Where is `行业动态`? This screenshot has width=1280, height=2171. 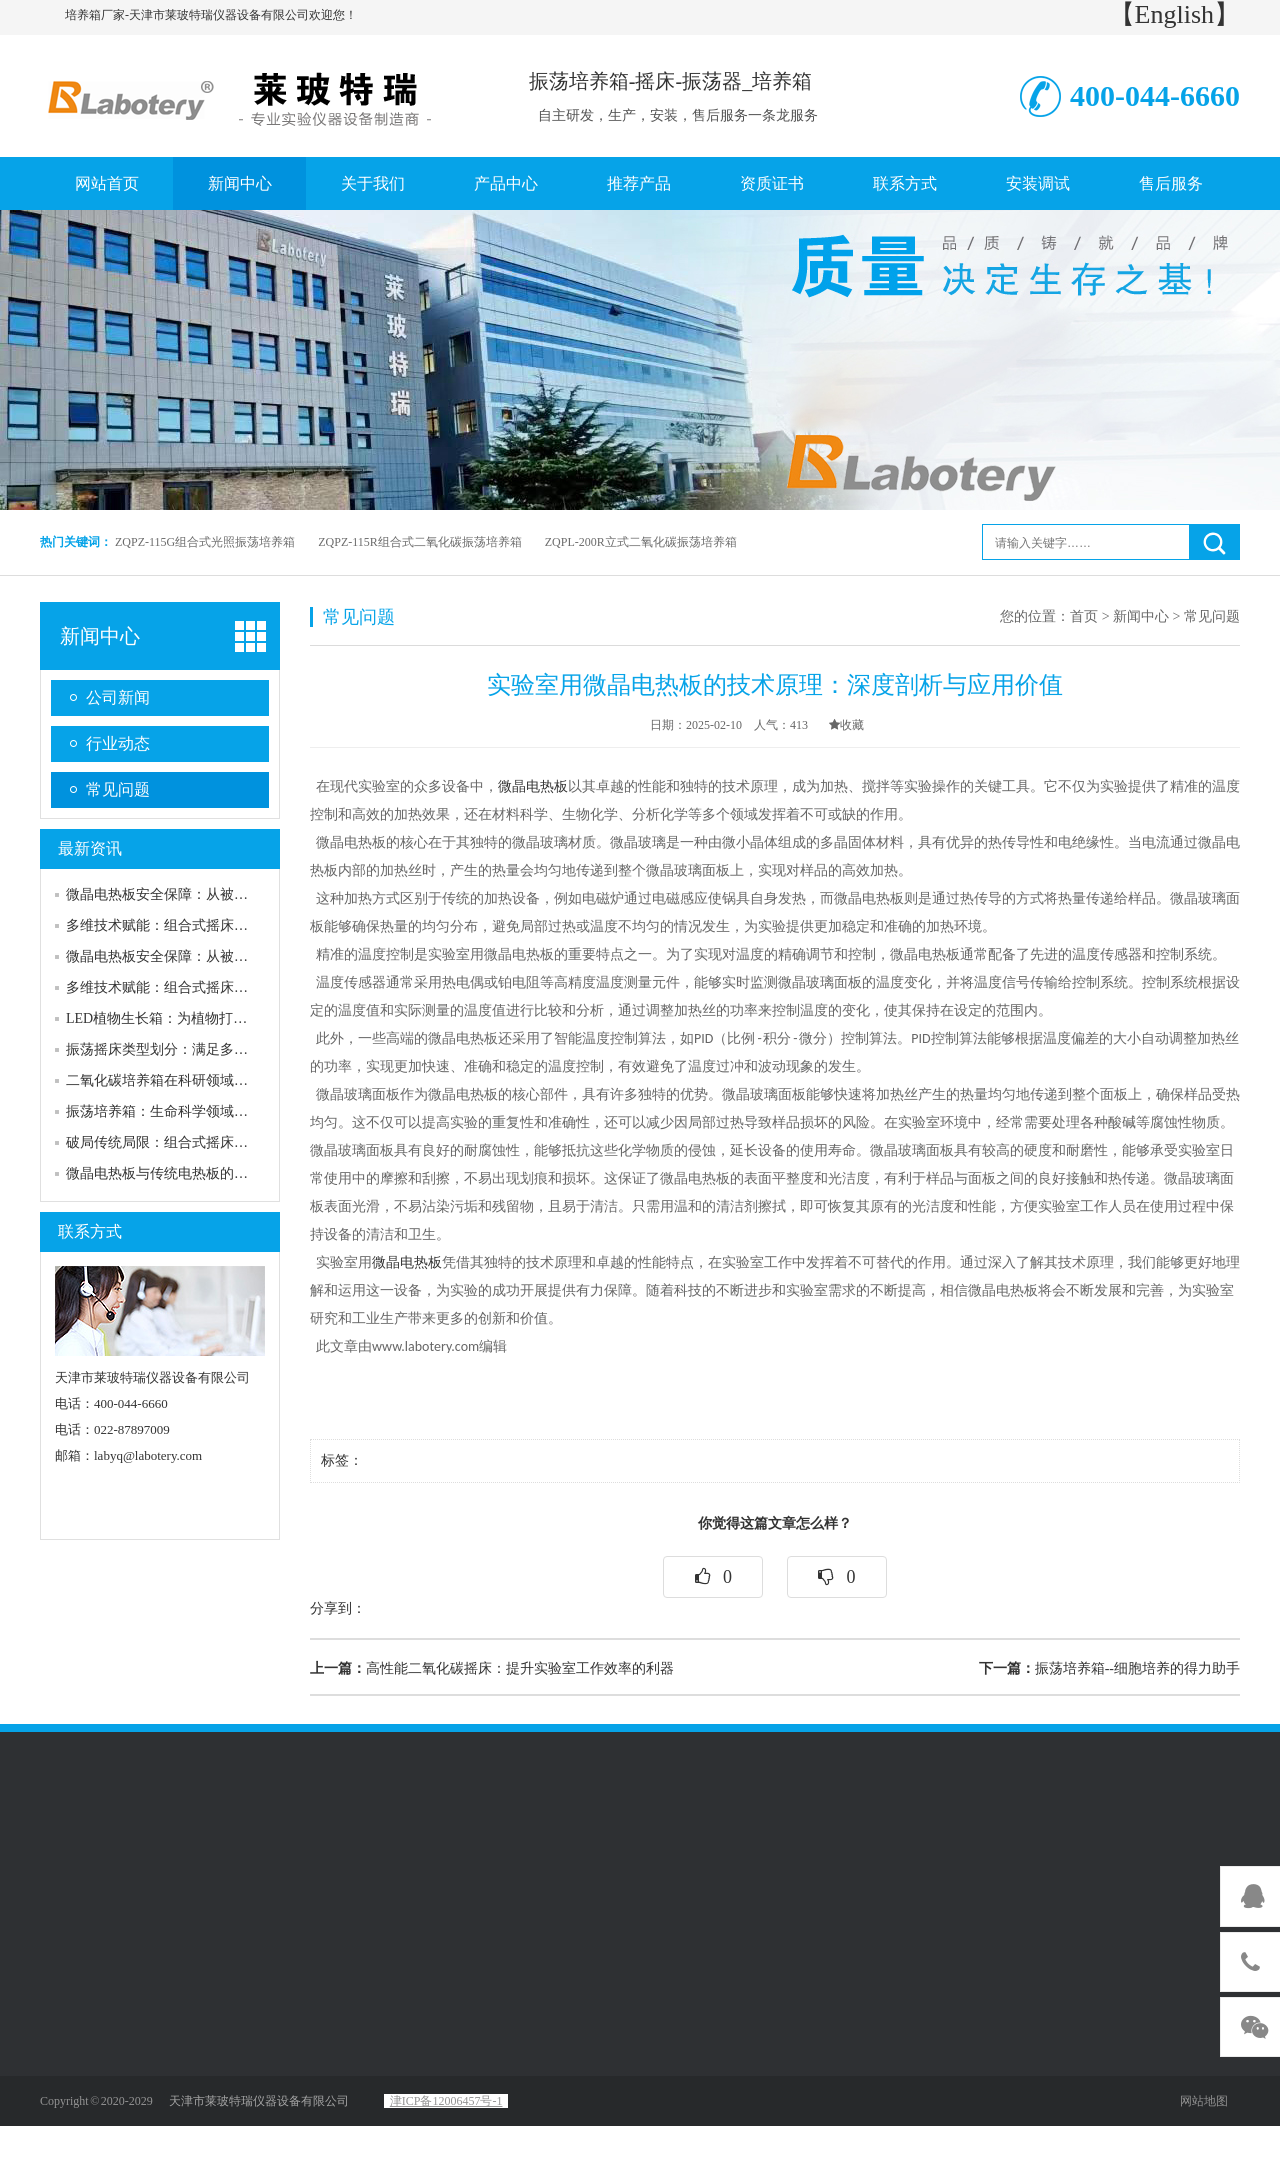 行业动态 is located at coordinates (118, 743).